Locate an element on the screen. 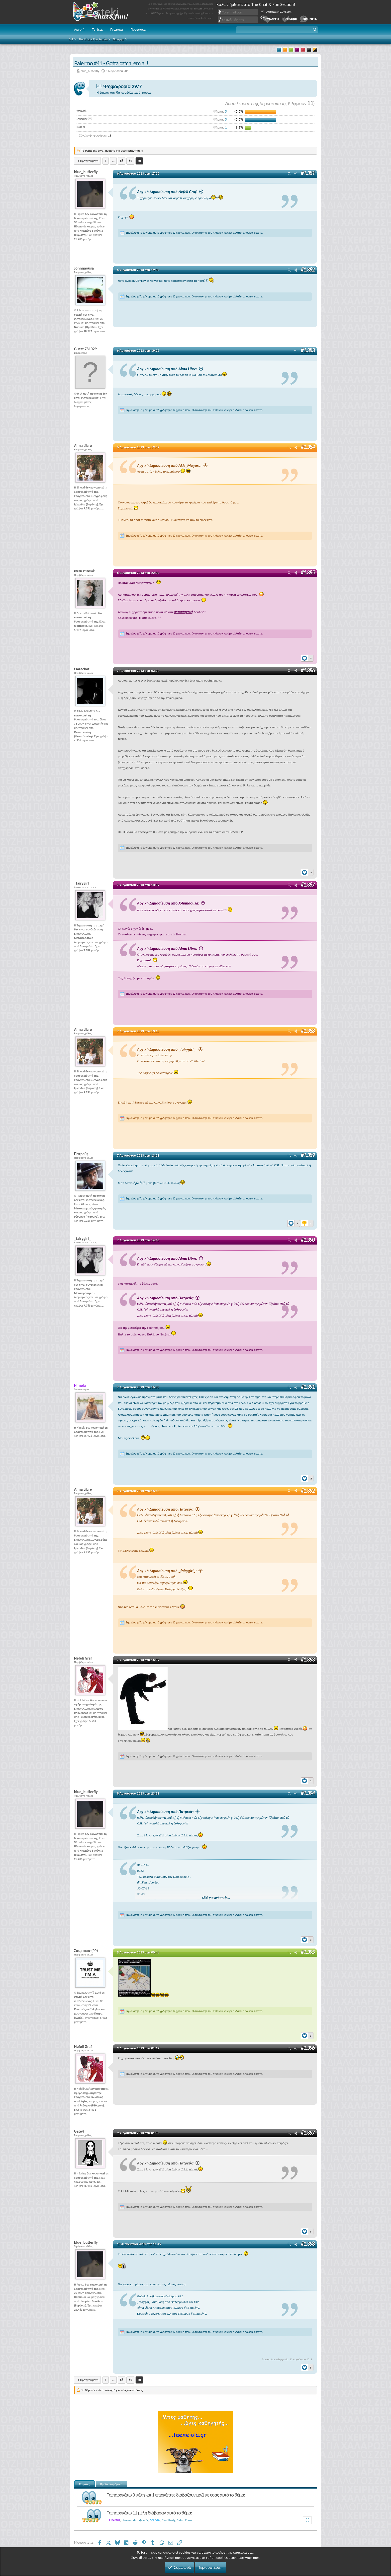 Image resolution: width=391 pixels, height=2576 pixels. Satan Claus is located at coordinates (184, 2520).